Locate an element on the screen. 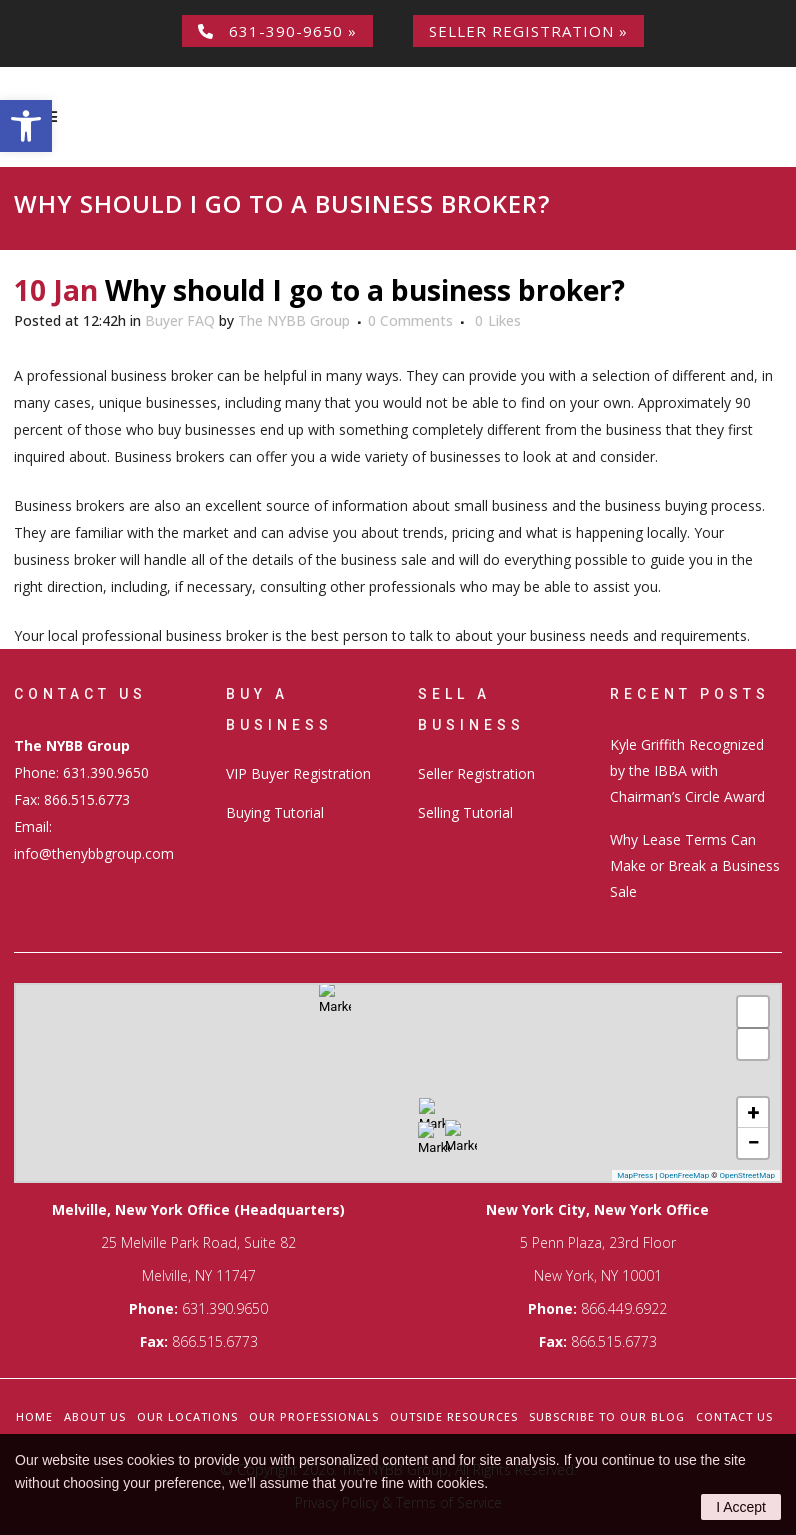  The NYBB Group is located at coordinates (294, 320).